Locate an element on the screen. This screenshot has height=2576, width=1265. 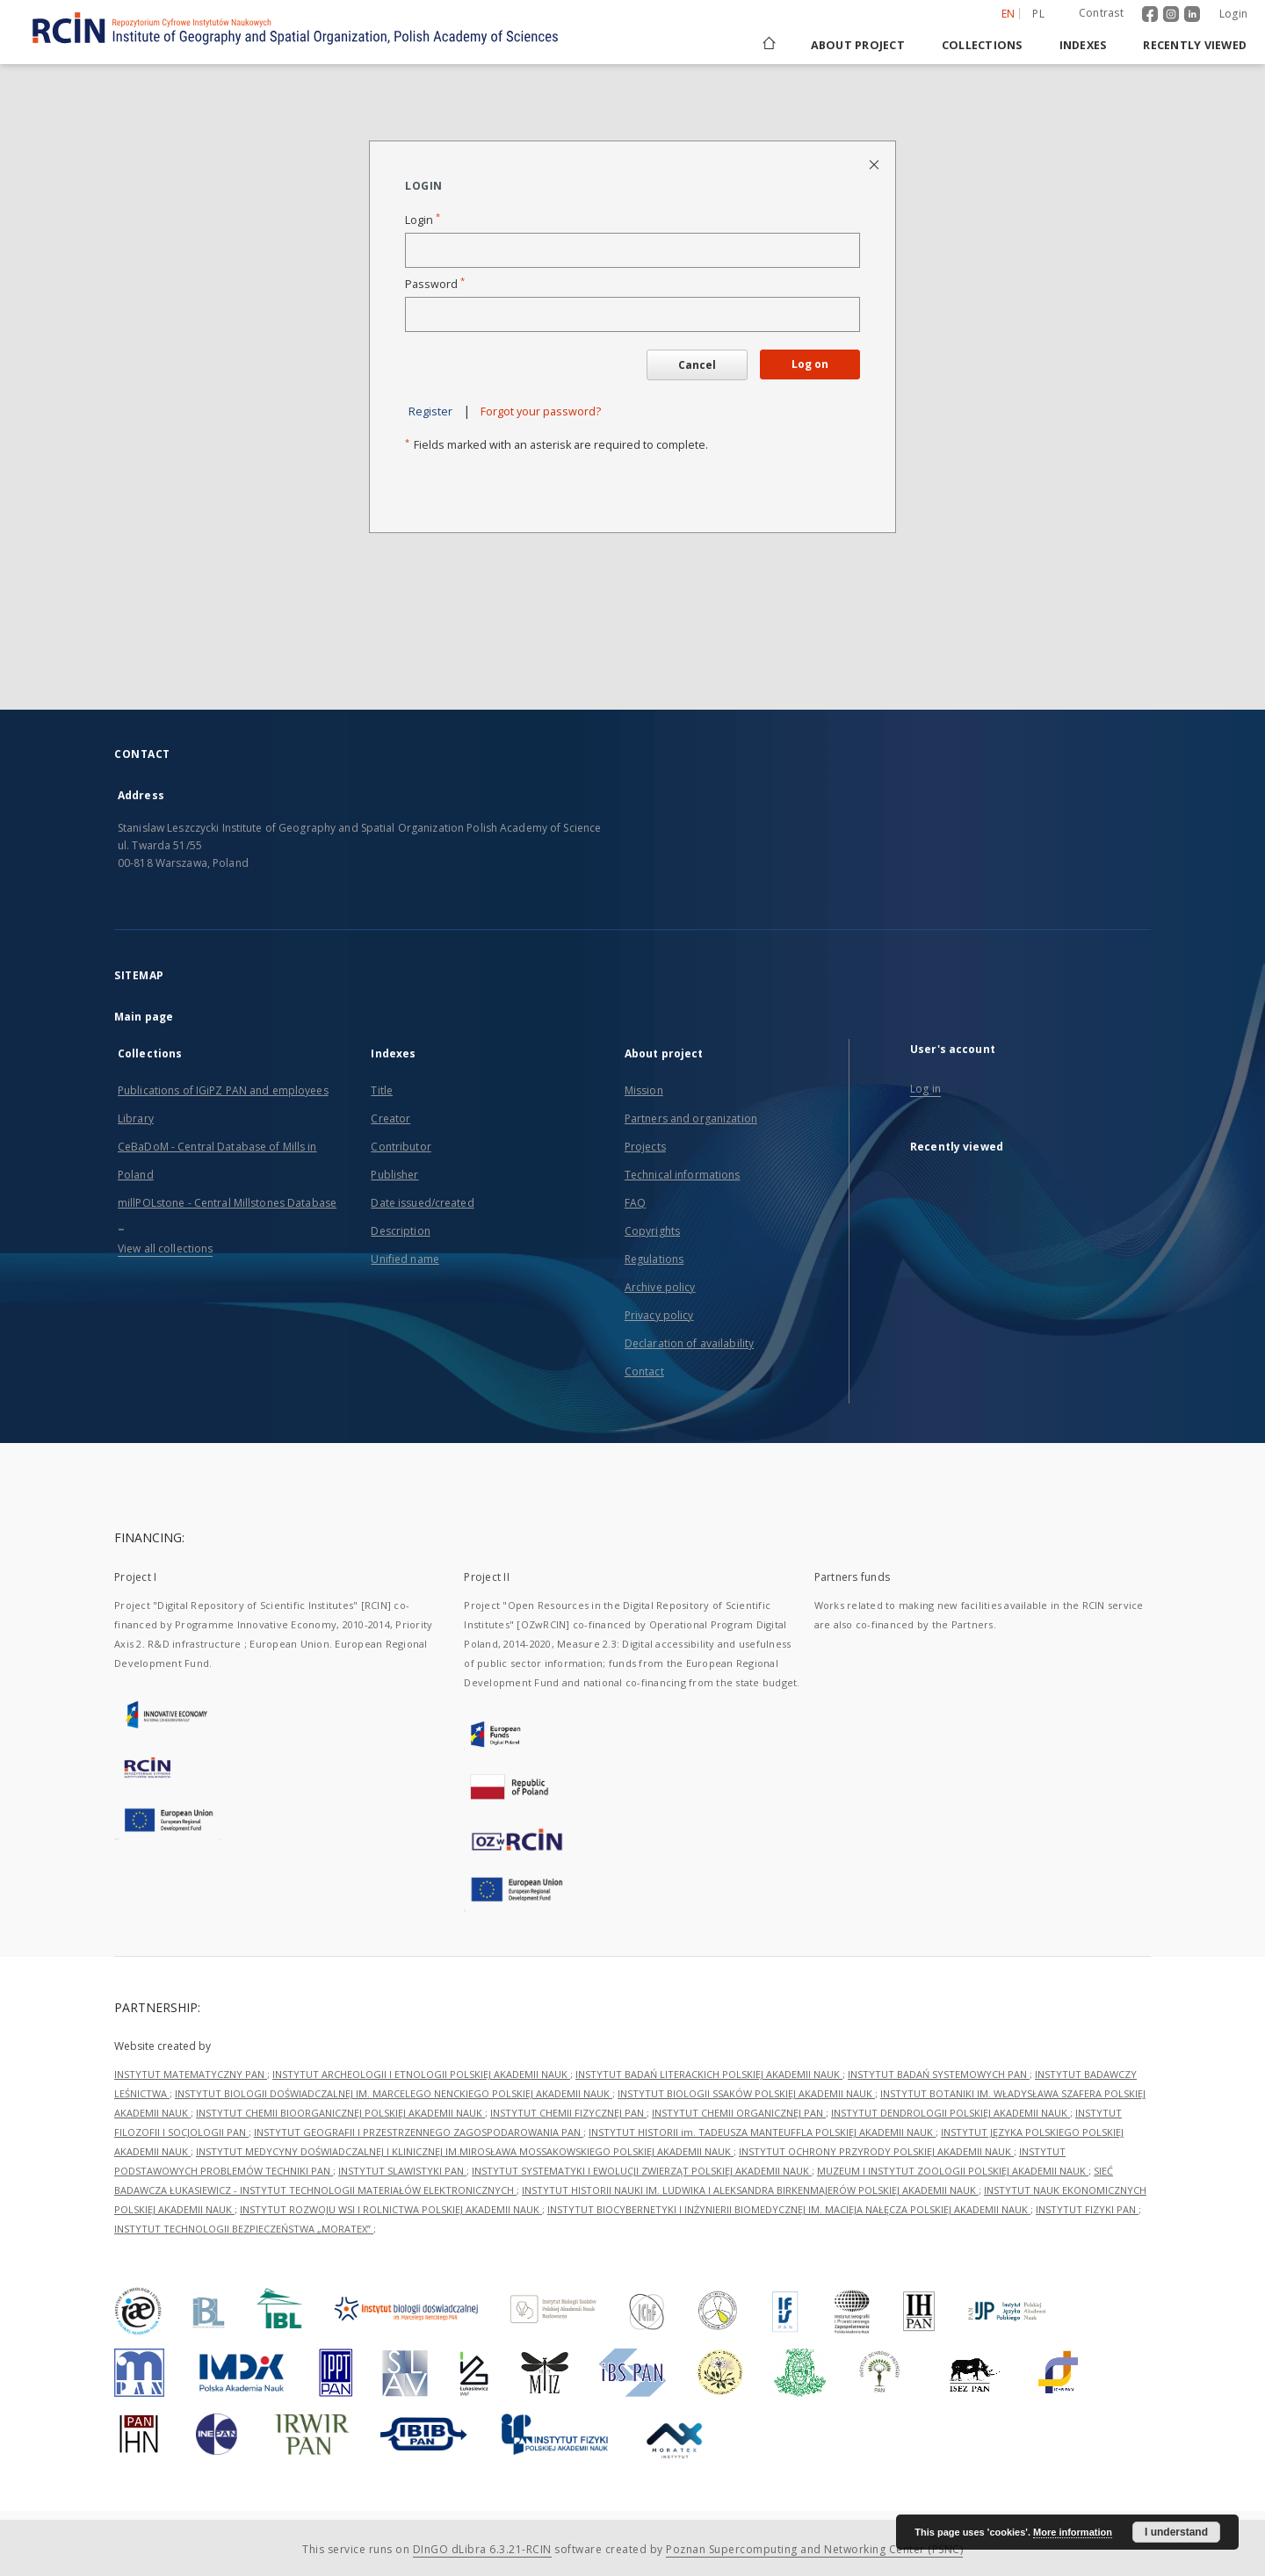
INSTYTUT MEDYCYNY DOŚWIADCZALNEJ I KLINICZNEJ IM.MIROSŁAWA MOSSAKOWSKIEGO POLSKIEJ AKADEMII NAUK is located at coordinates (465, 2151).